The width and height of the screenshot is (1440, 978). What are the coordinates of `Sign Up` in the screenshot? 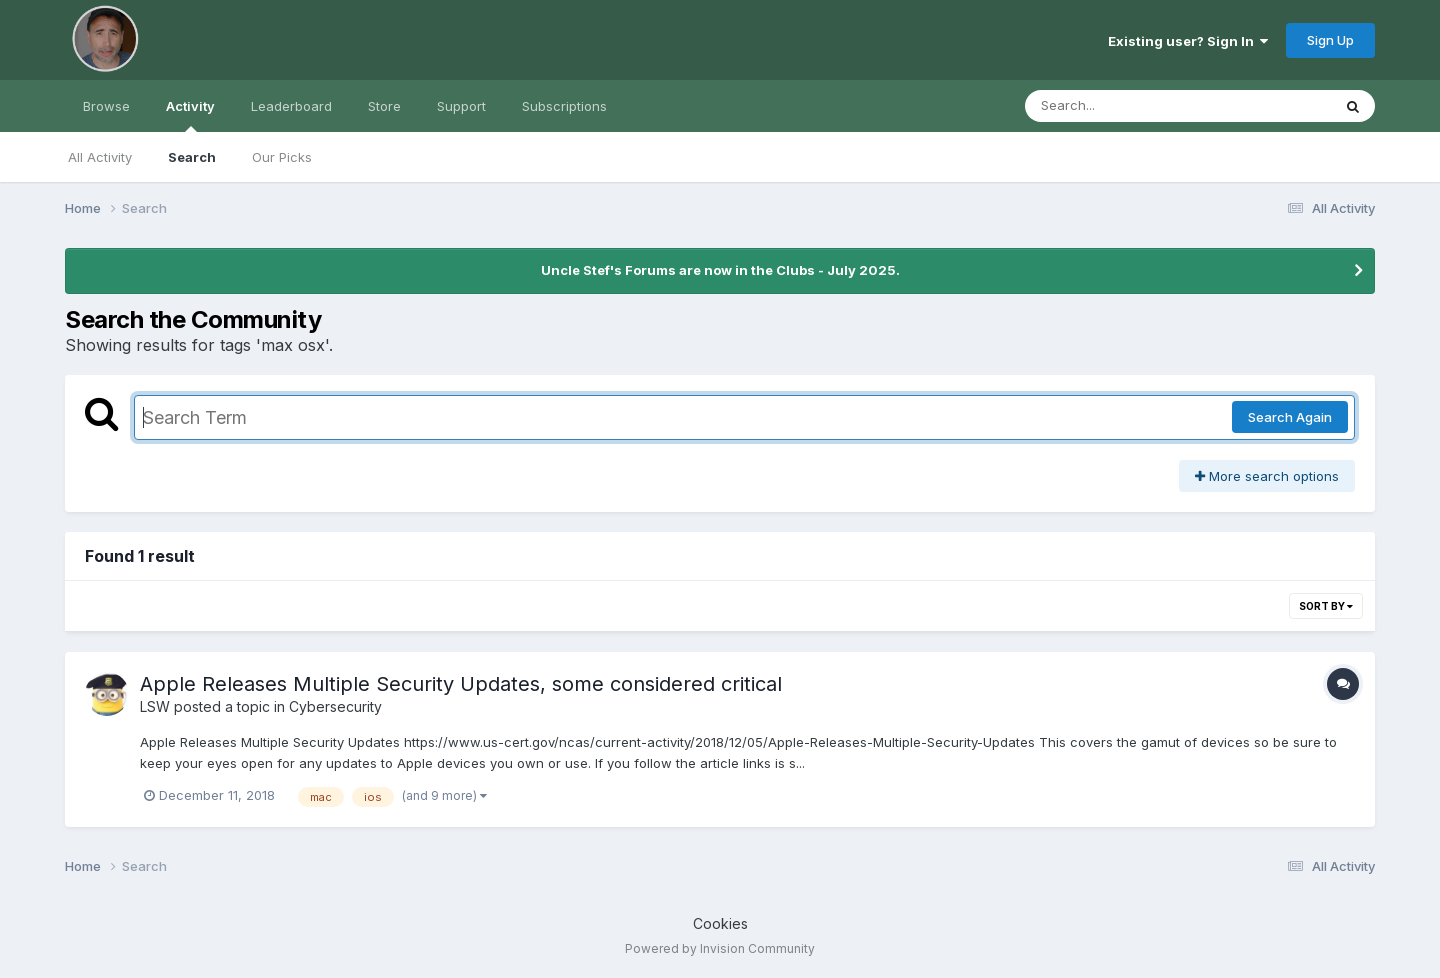 It's located at (1330, 40).